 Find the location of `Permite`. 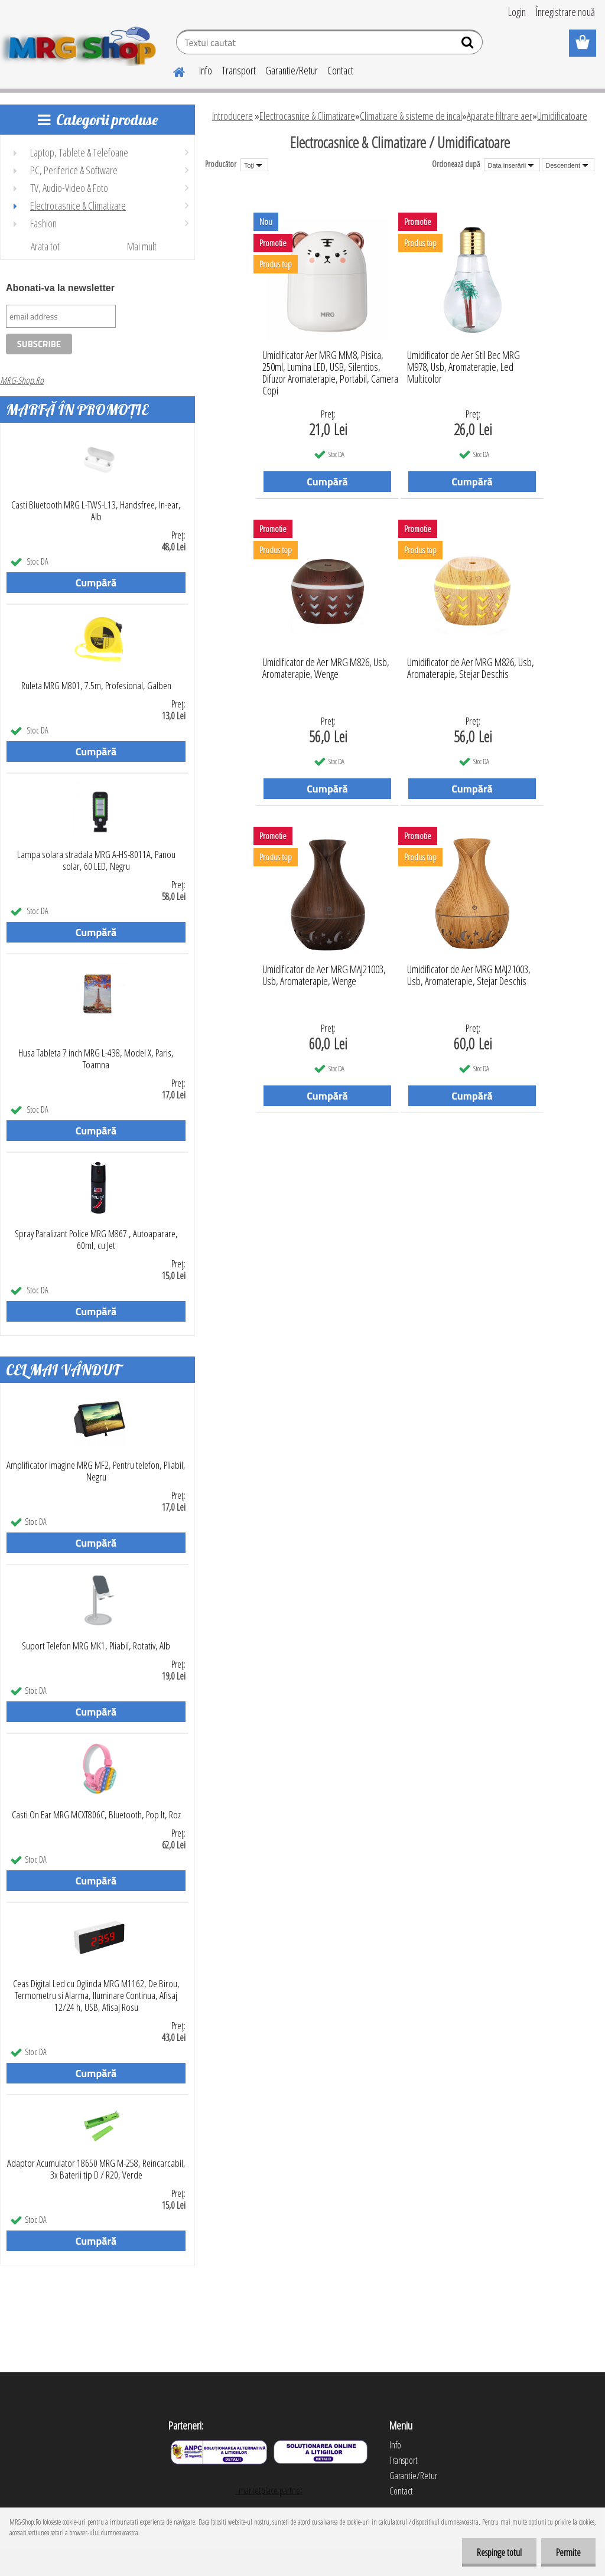

Permite is located at coordinates (568, 2552).